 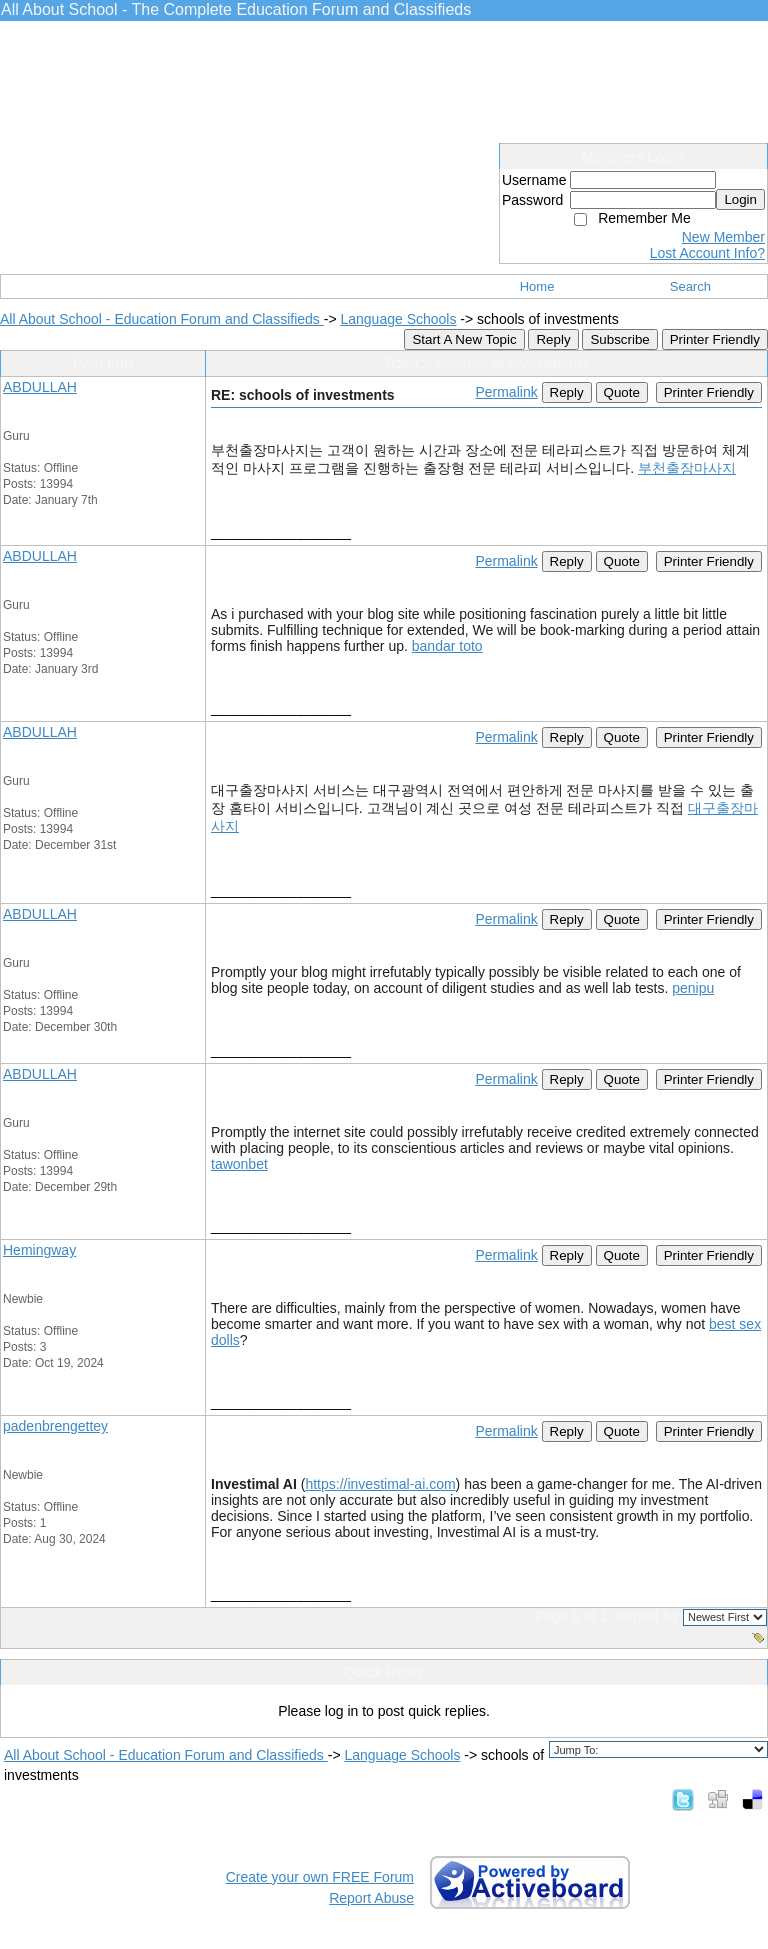 I want to click on Login, so click(x=740, y=199).